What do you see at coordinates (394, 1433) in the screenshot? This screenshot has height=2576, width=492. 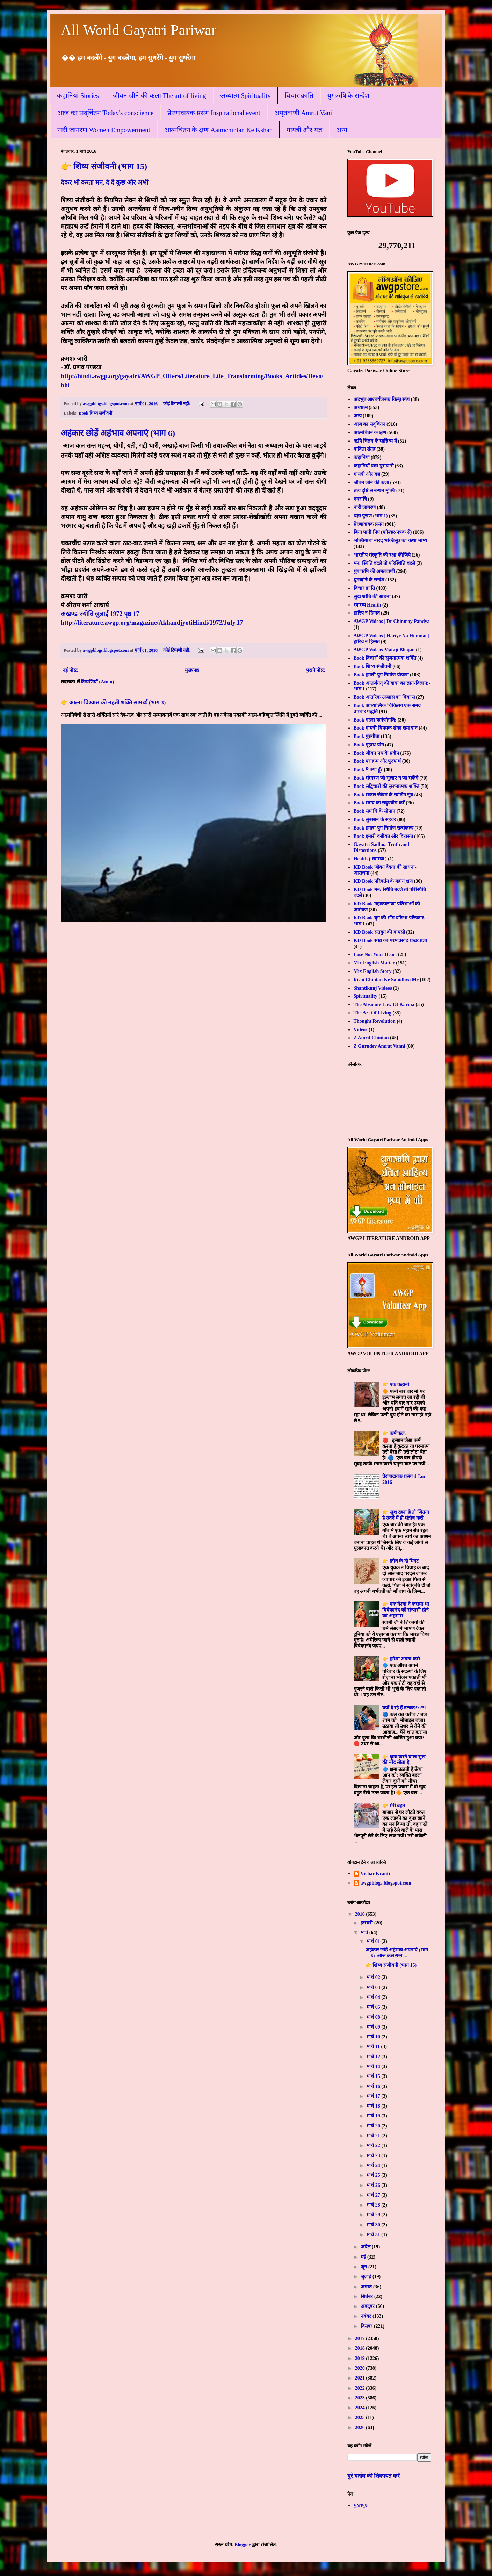 I see `👉 कर्म फल:-` at bounding box center [394, 1433].